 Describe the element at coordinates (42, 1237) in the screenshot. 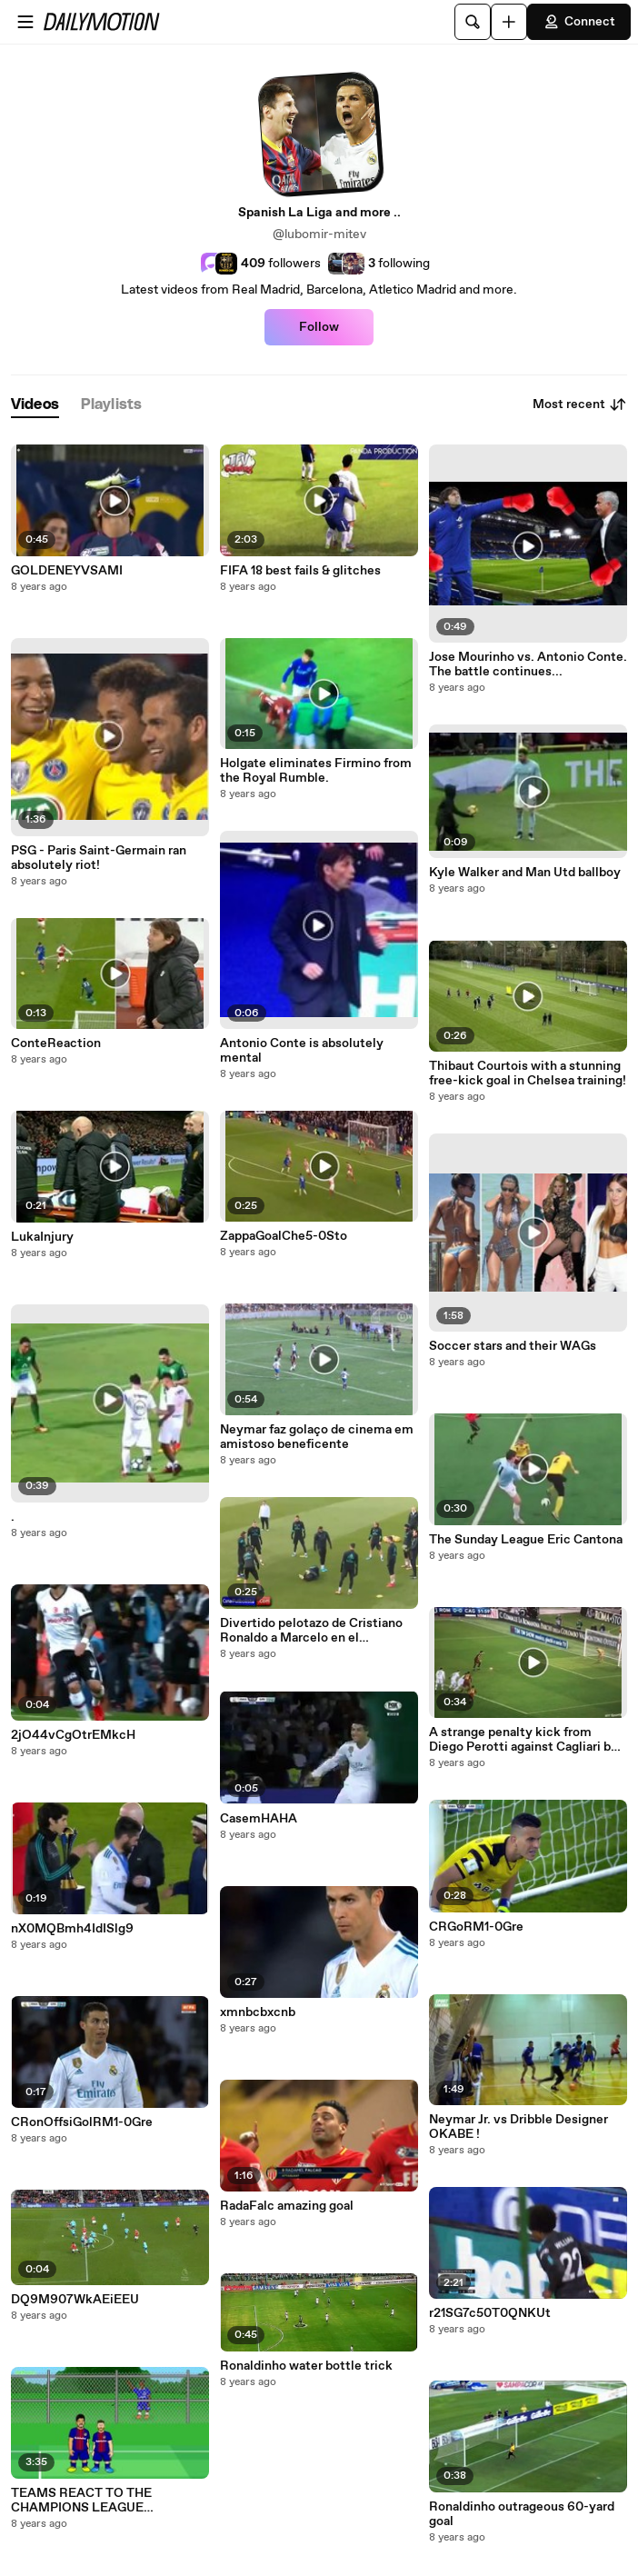

I see `LukaInjury` at that location.